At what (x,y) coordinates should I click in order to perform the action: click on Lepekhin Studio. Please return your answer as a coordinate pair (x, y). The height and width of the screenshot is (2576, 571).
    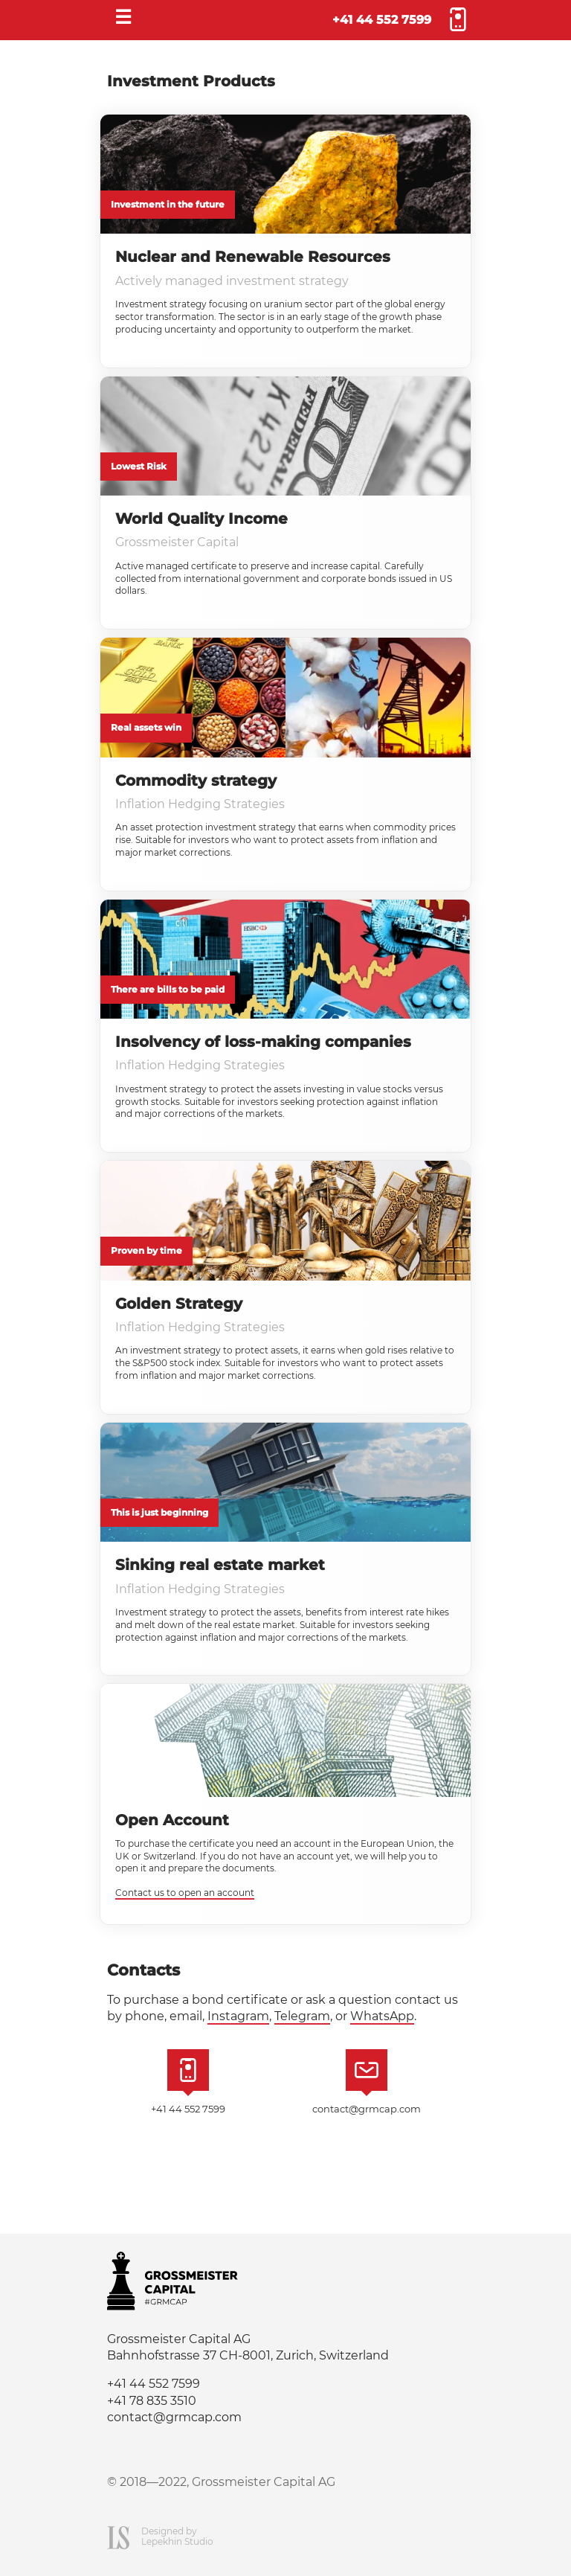
    Looking at the image, I should click on (177, 2541).